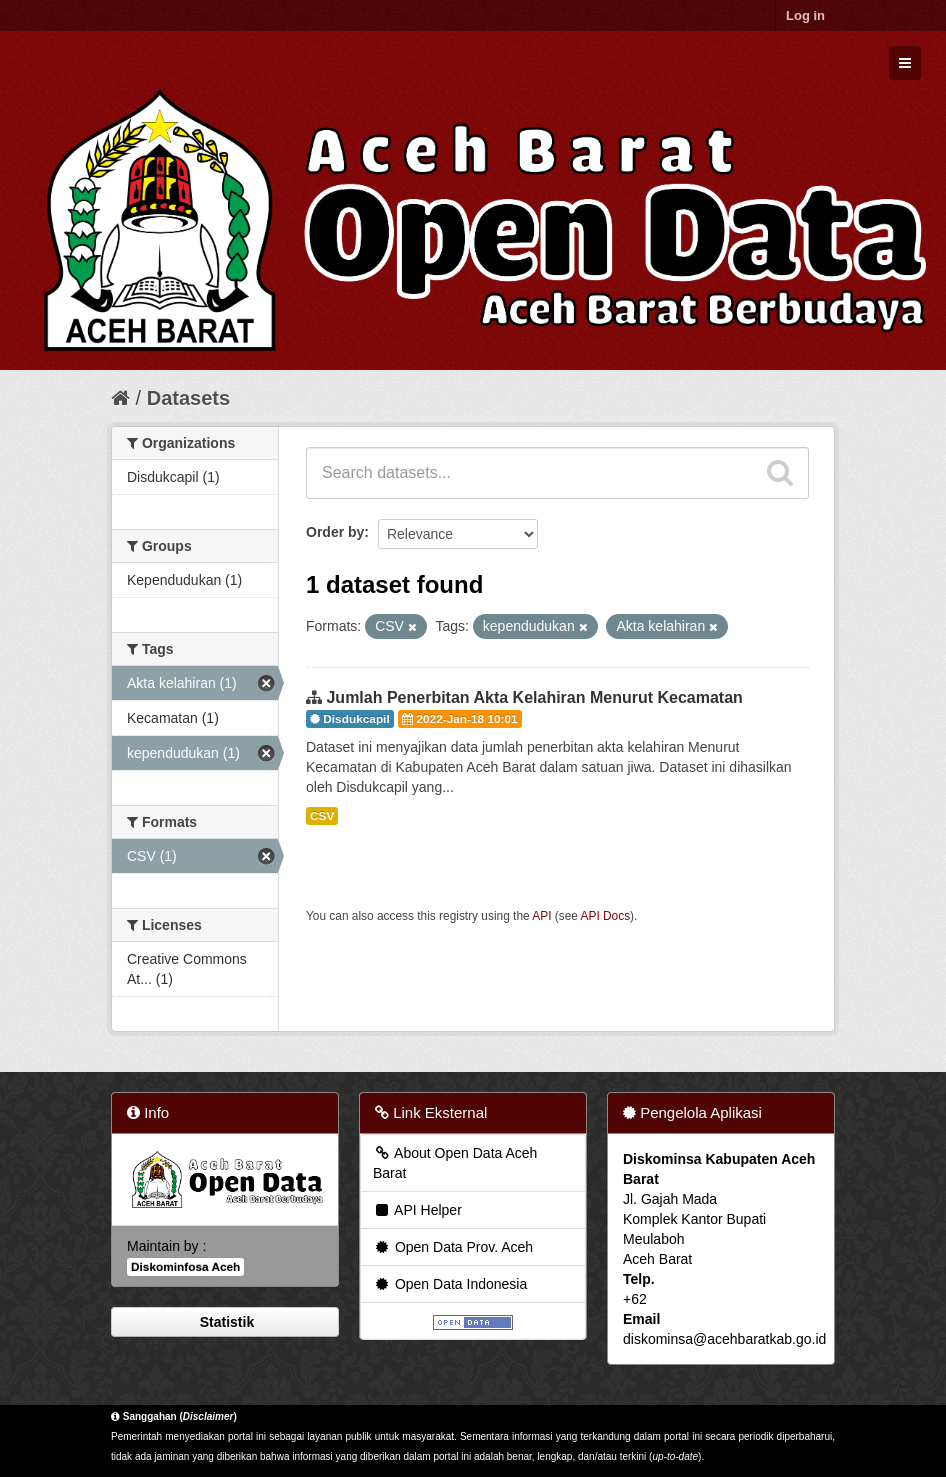 The width and height of the screenshot is (946, 1477). What do you see at coordinates (188, 398) in the screenshot?
I see `Datasets` at bounding box center [188, 398].